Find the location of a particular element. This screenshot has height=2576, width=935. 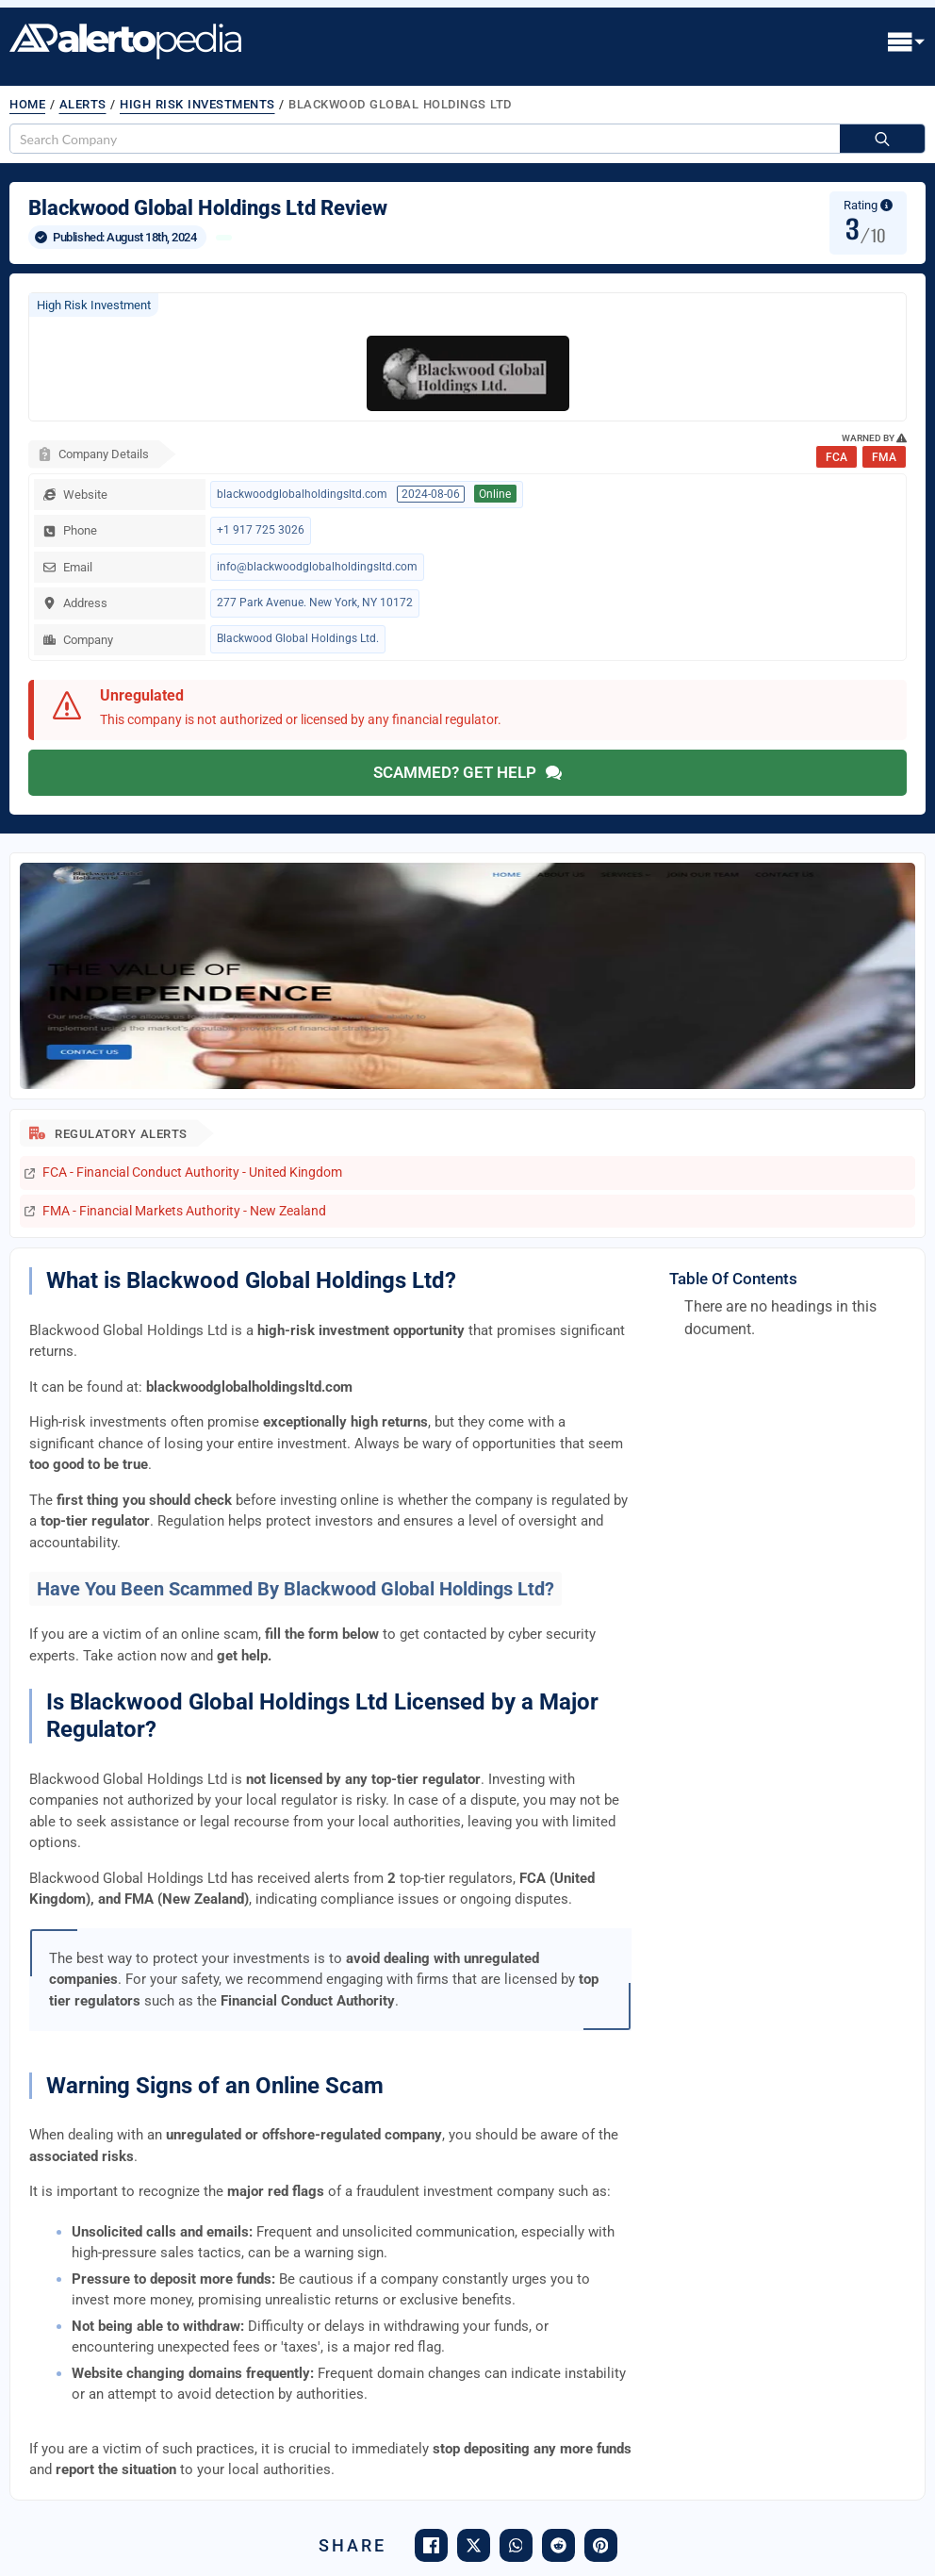

High Risk Investment is located at coordinates (94, 305).